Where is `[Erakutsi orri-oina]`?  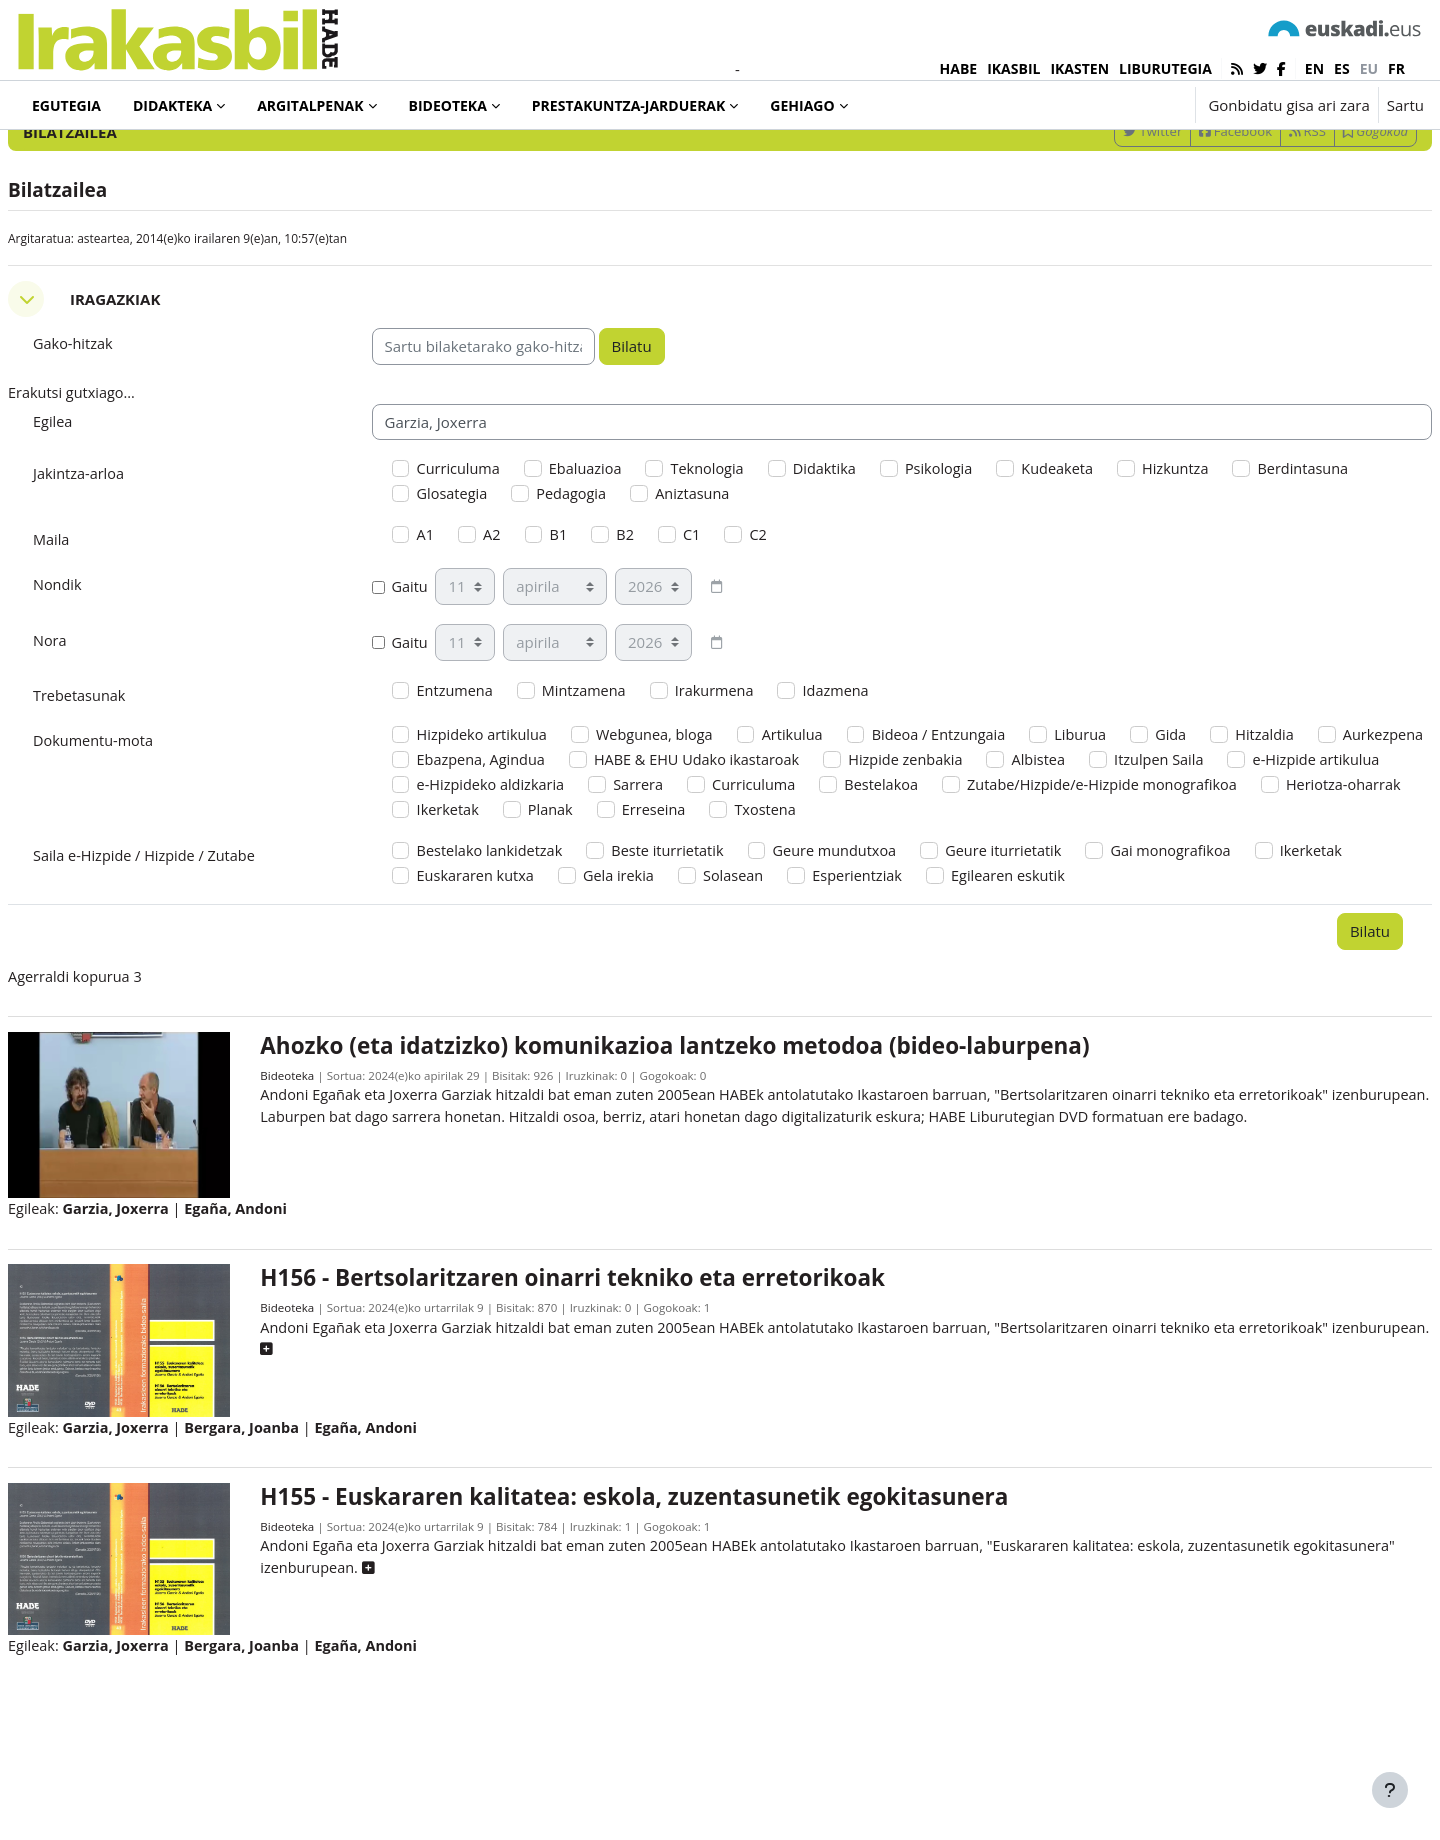 [Erakutsi orri-oina] is located at coordinates (1390, 1790).